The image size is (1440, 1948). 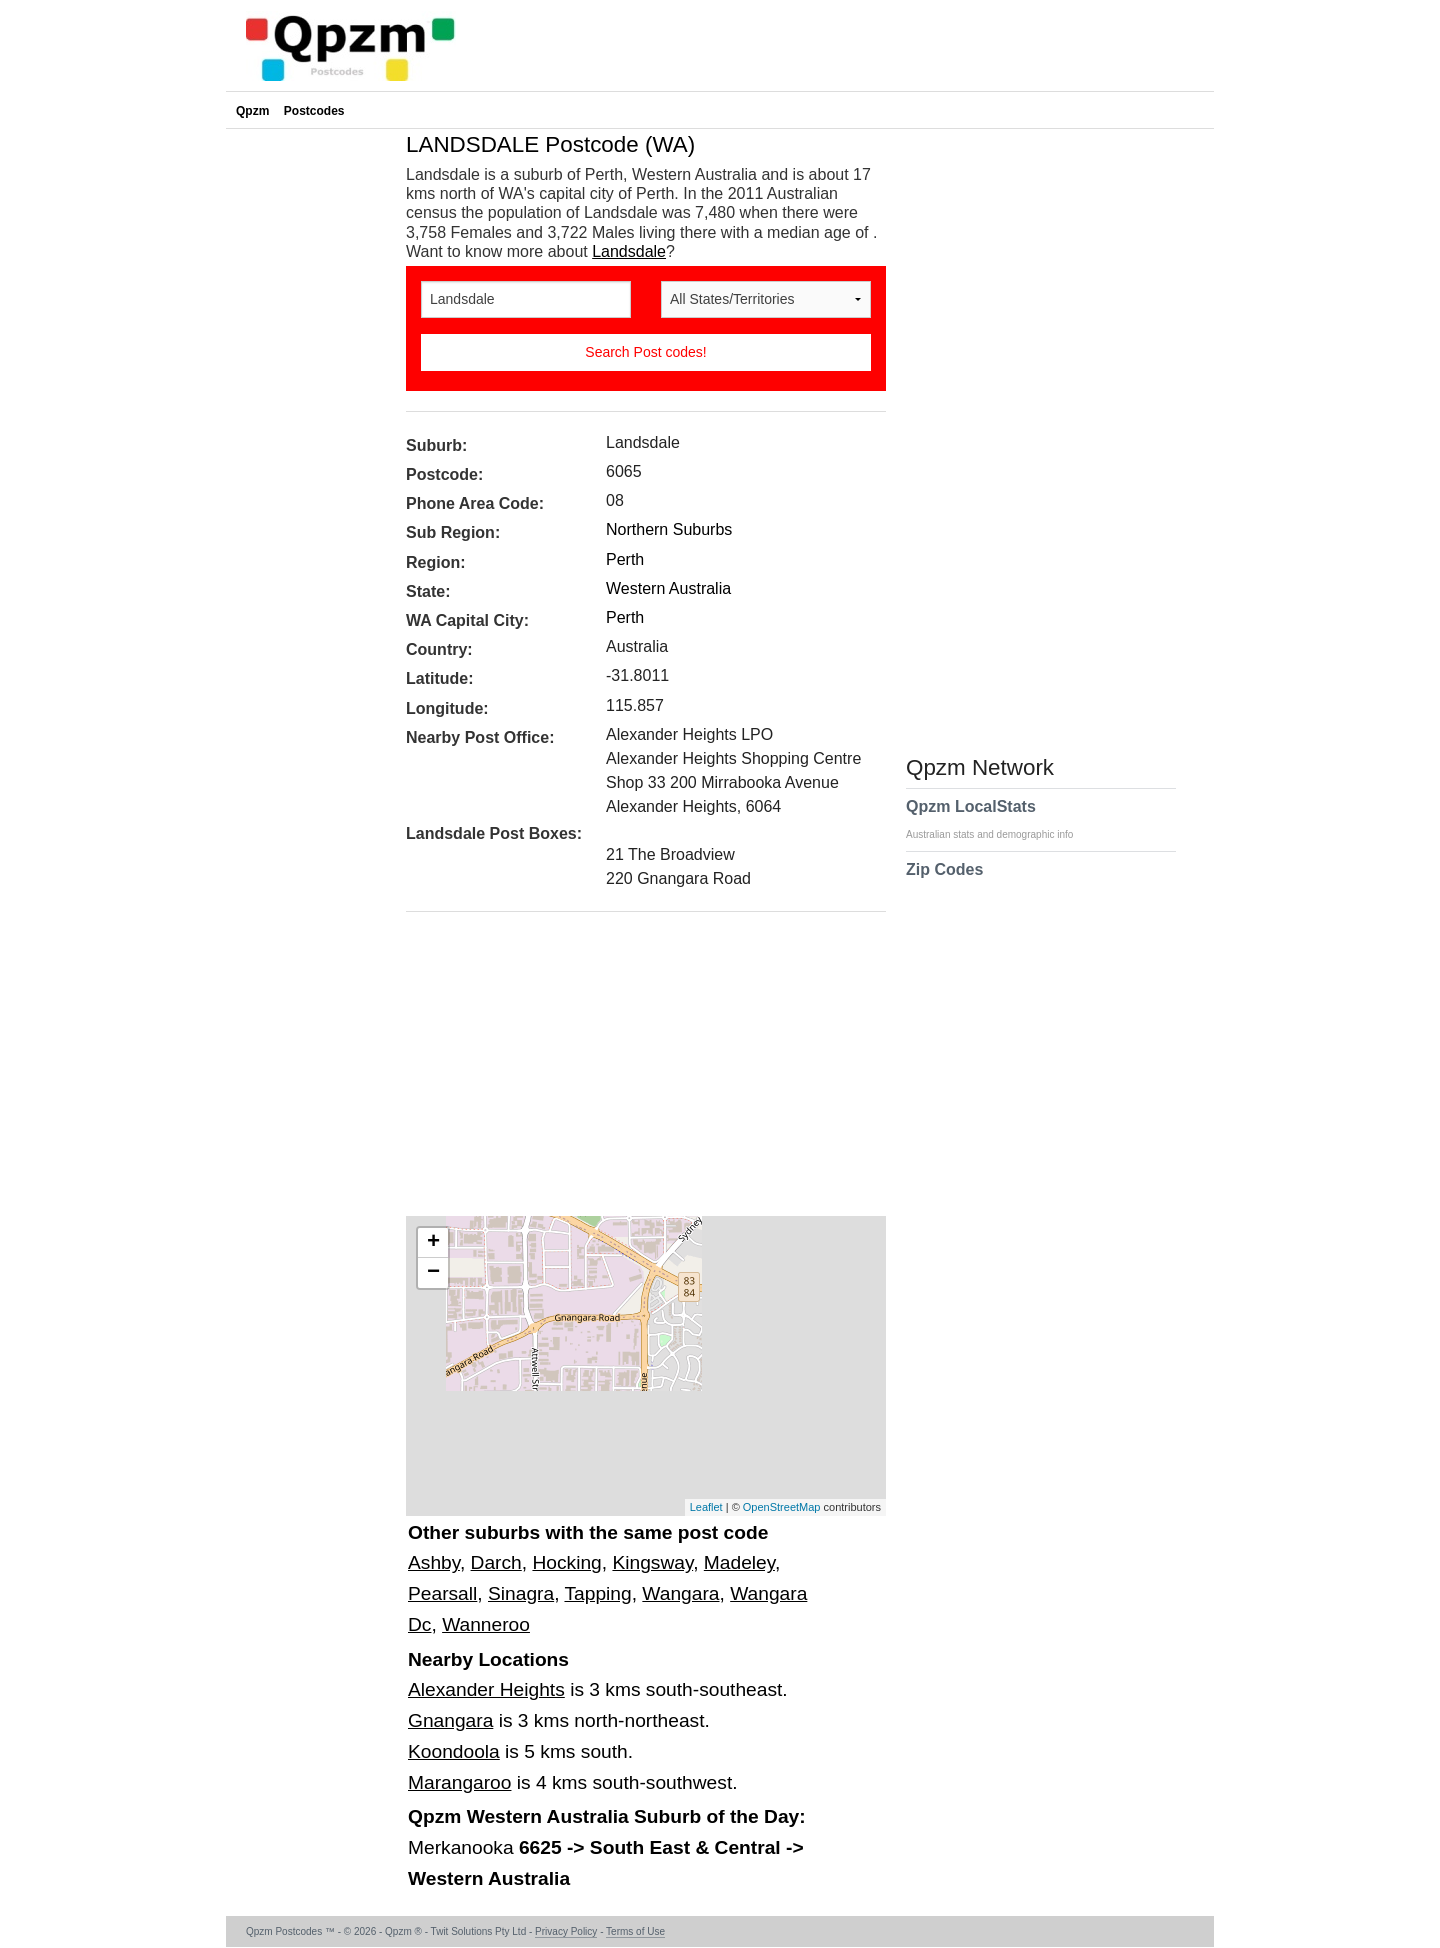 What do you see at coordinates (625, 559) in the screenshot?
I see `Perth` at bounding box center [625, 559].